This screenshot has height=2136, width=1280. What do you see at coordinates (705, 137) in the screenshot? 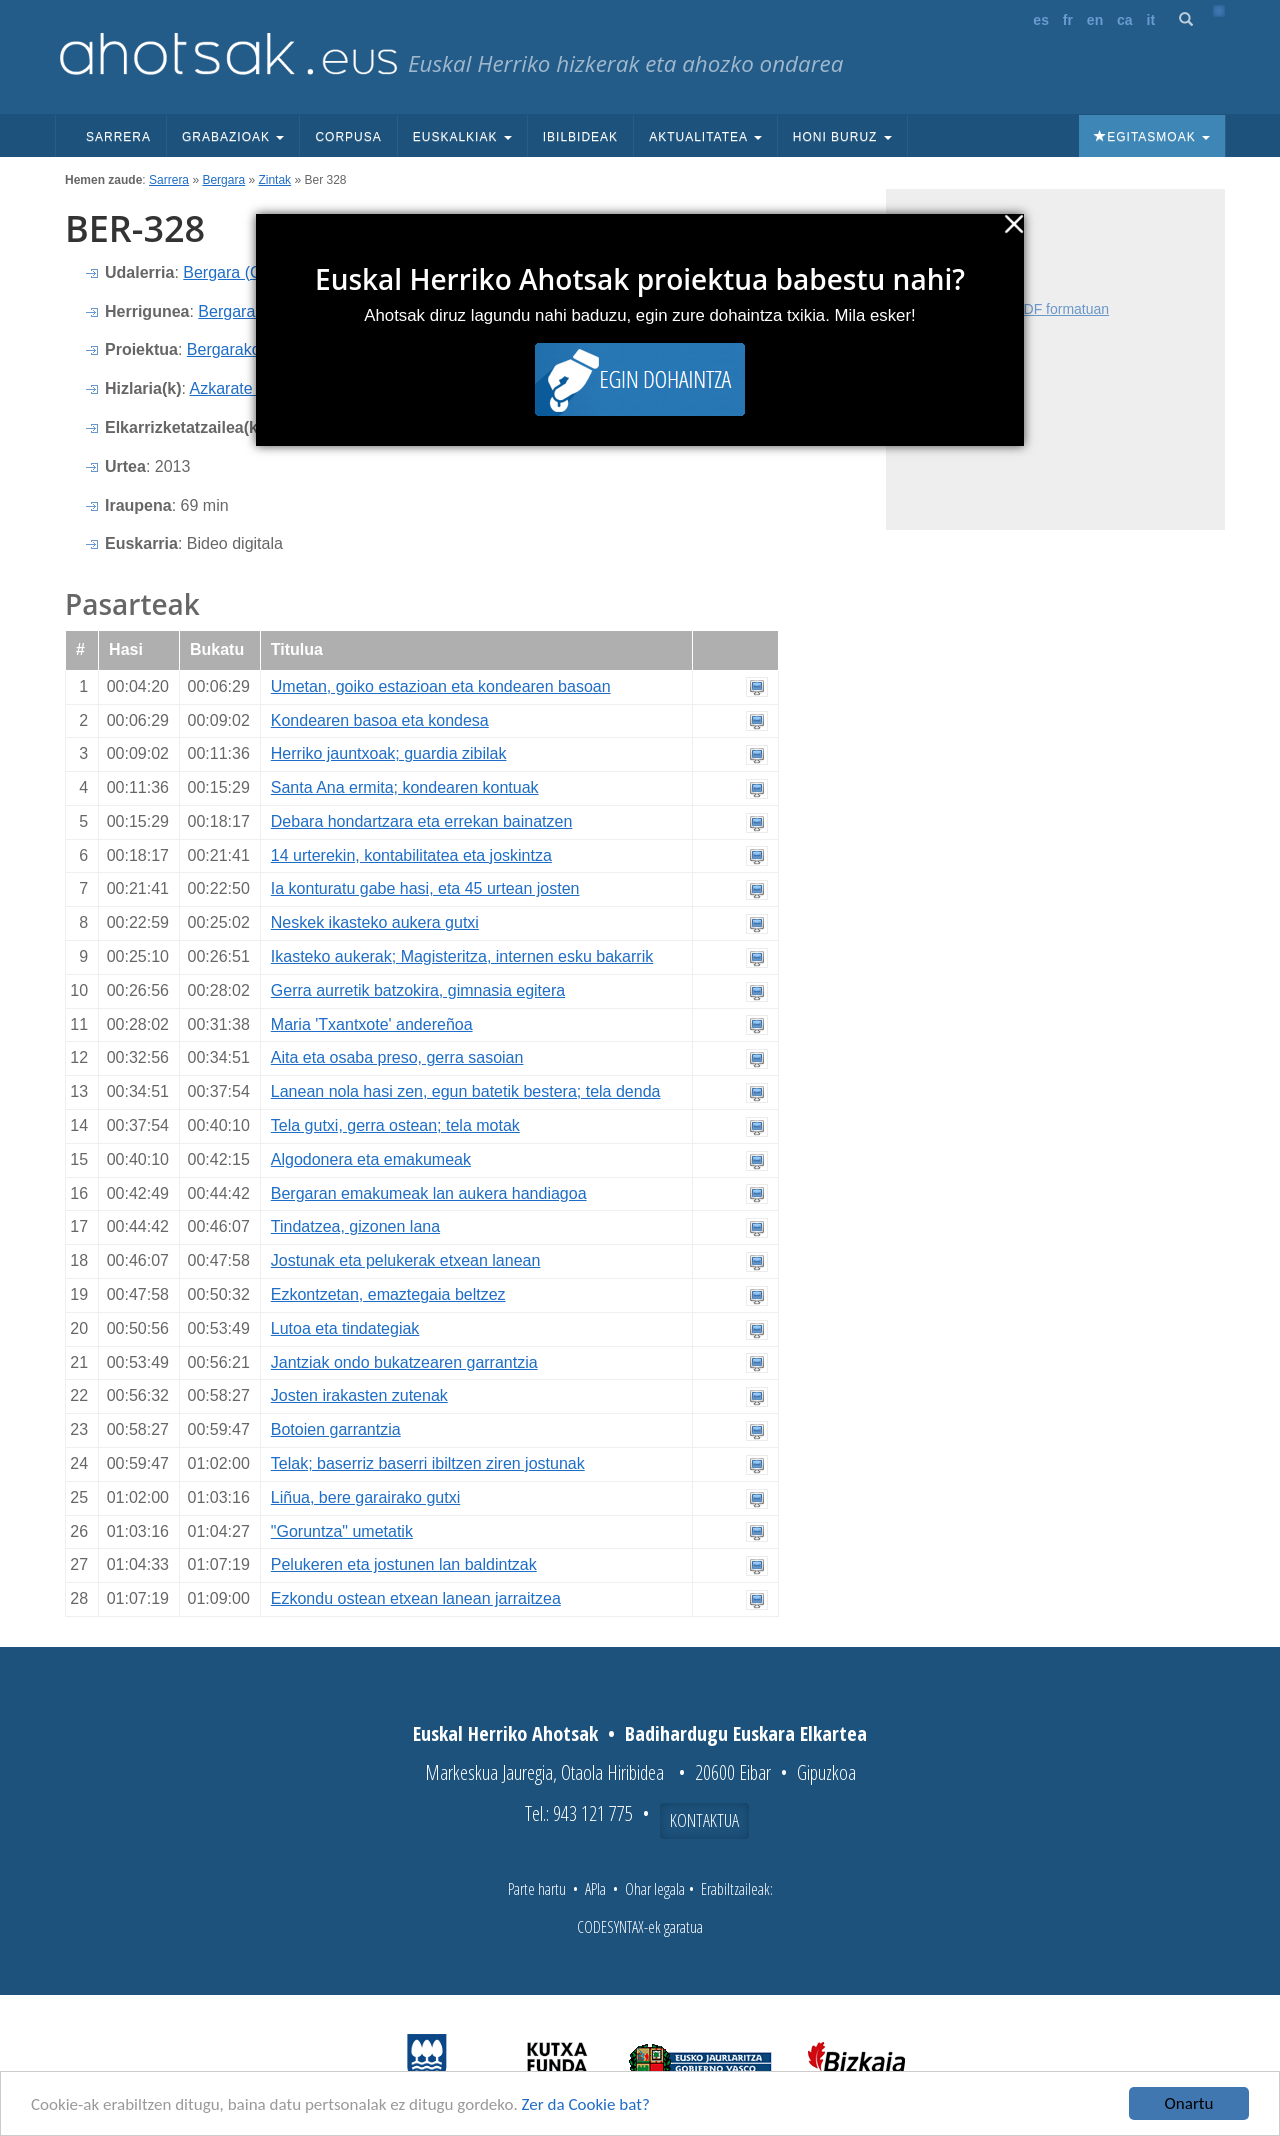
I see `Aktualitatea` at bounding box center [705, 137].